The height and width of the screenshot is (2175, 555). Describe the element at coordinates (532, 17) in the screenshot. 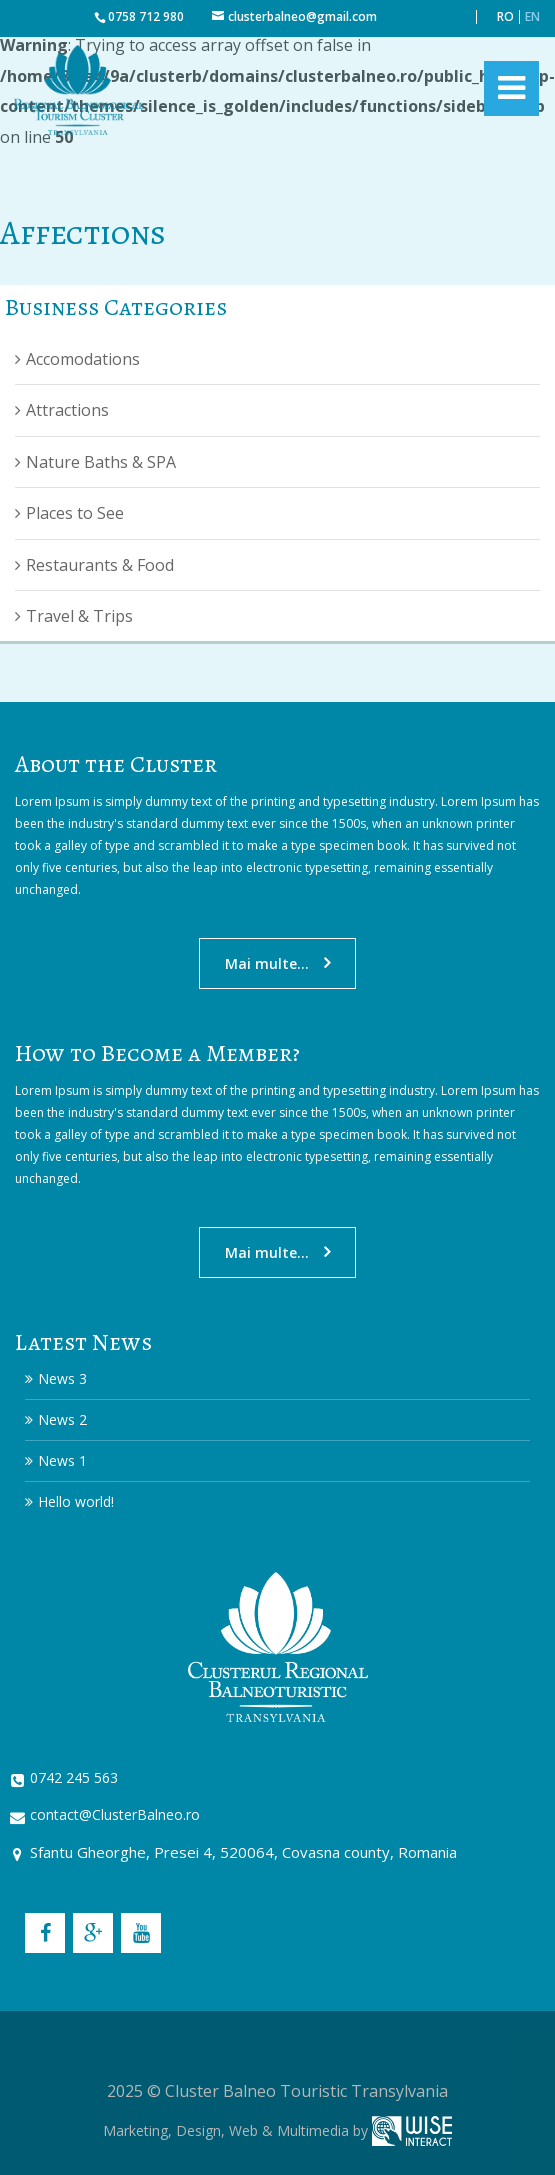

I see `EN` at that location.